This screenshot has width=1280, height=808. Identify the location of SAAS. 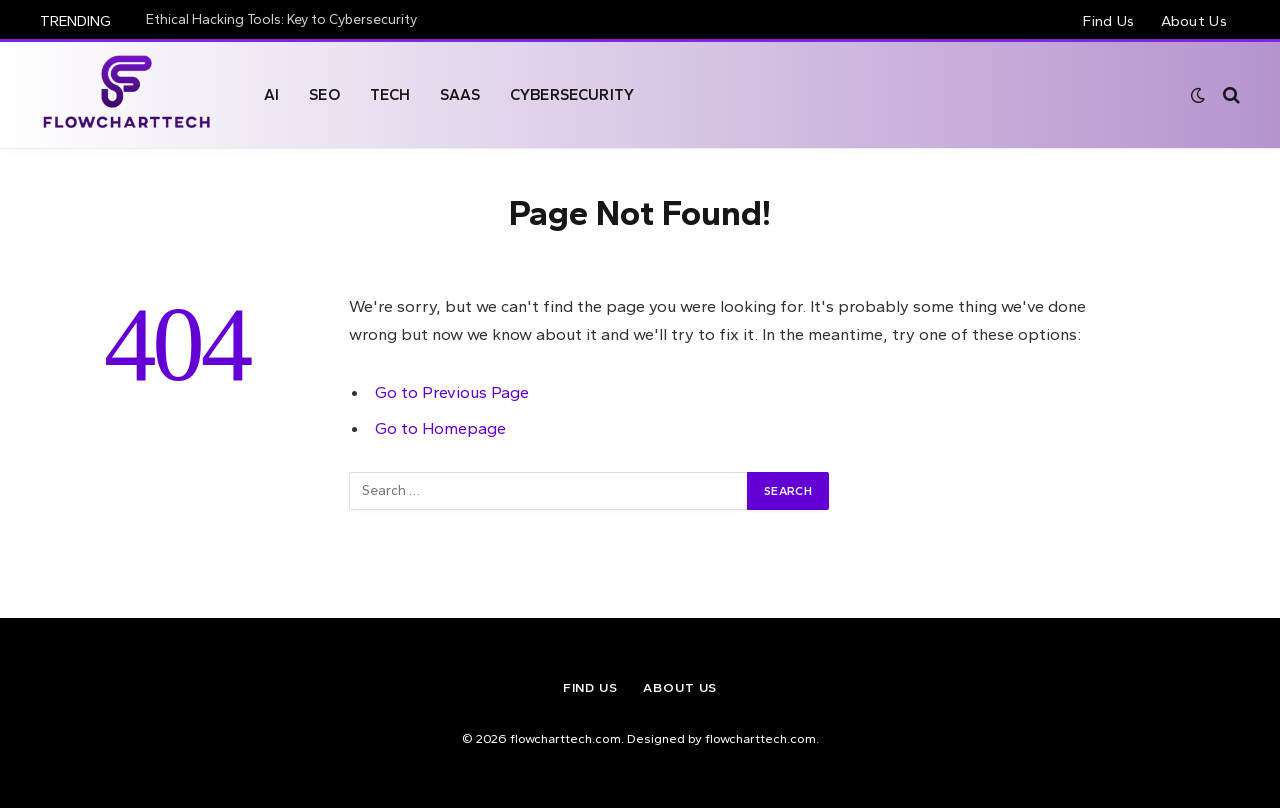
(460, 94).